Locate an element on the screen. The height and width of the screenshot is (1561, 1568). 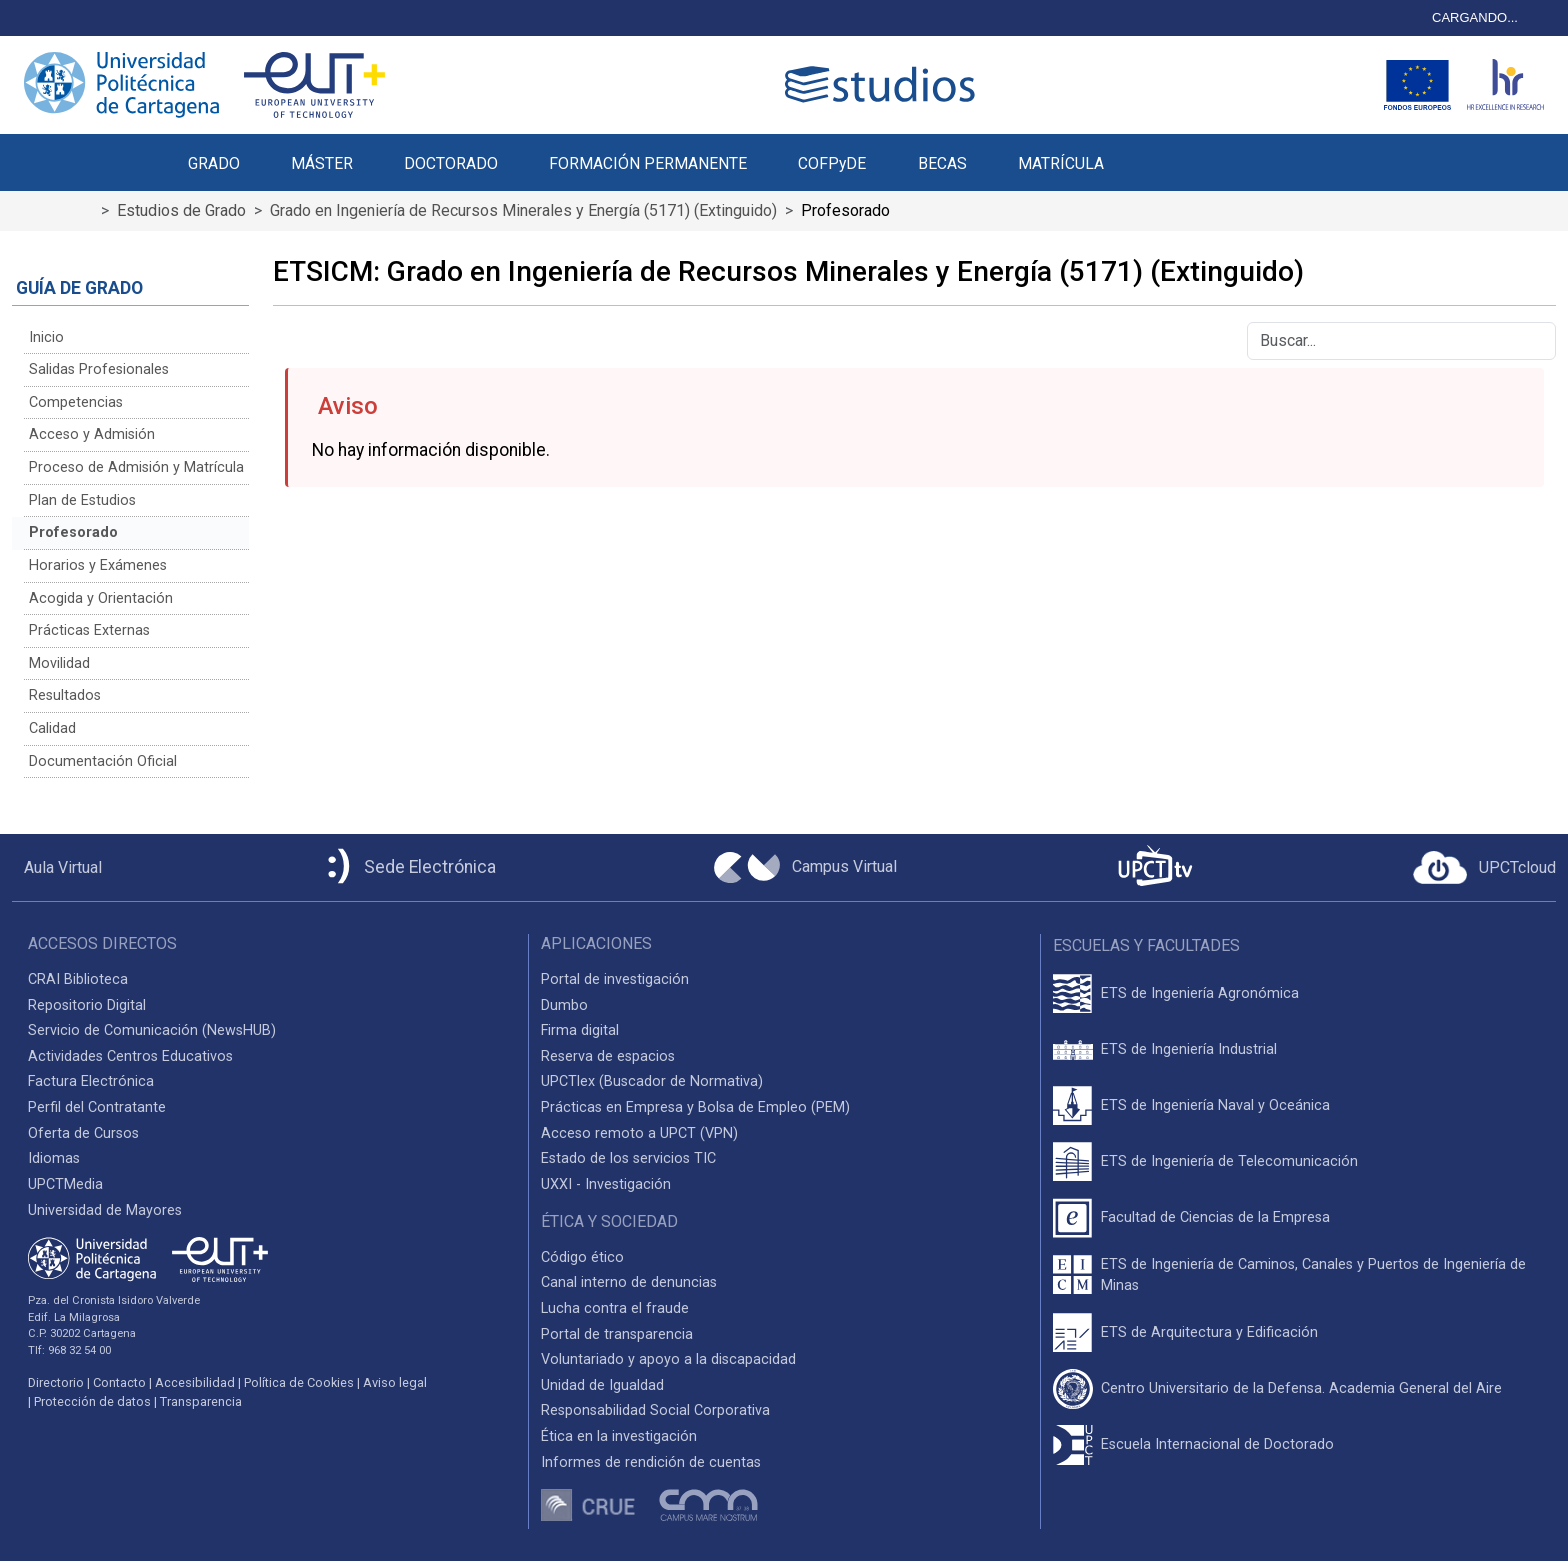
[Buscar] is located at coordinates (1401, 341).